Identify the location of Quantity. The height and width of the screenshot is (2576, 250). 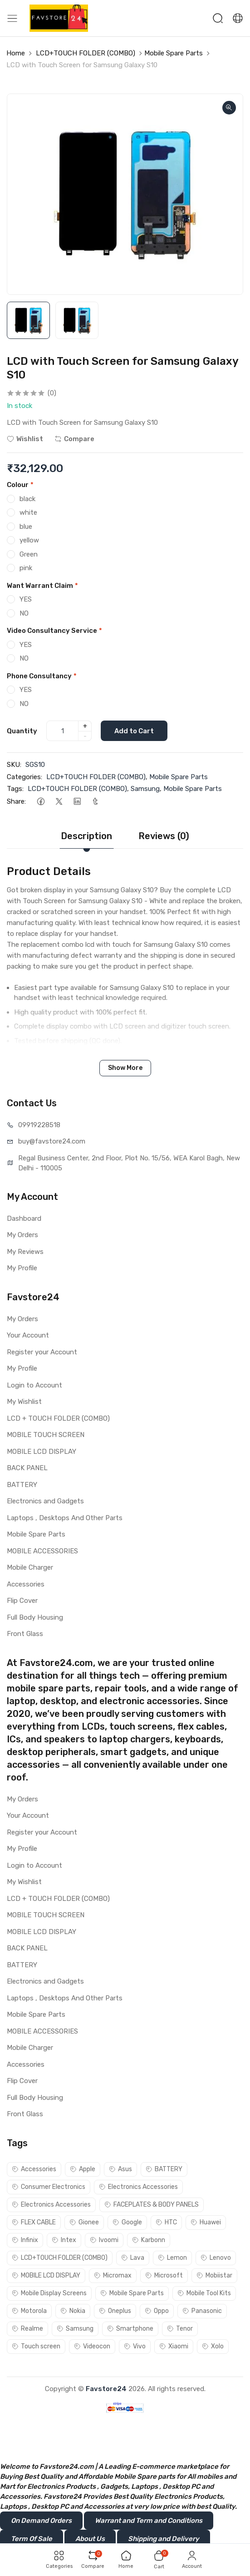
(22, 731).